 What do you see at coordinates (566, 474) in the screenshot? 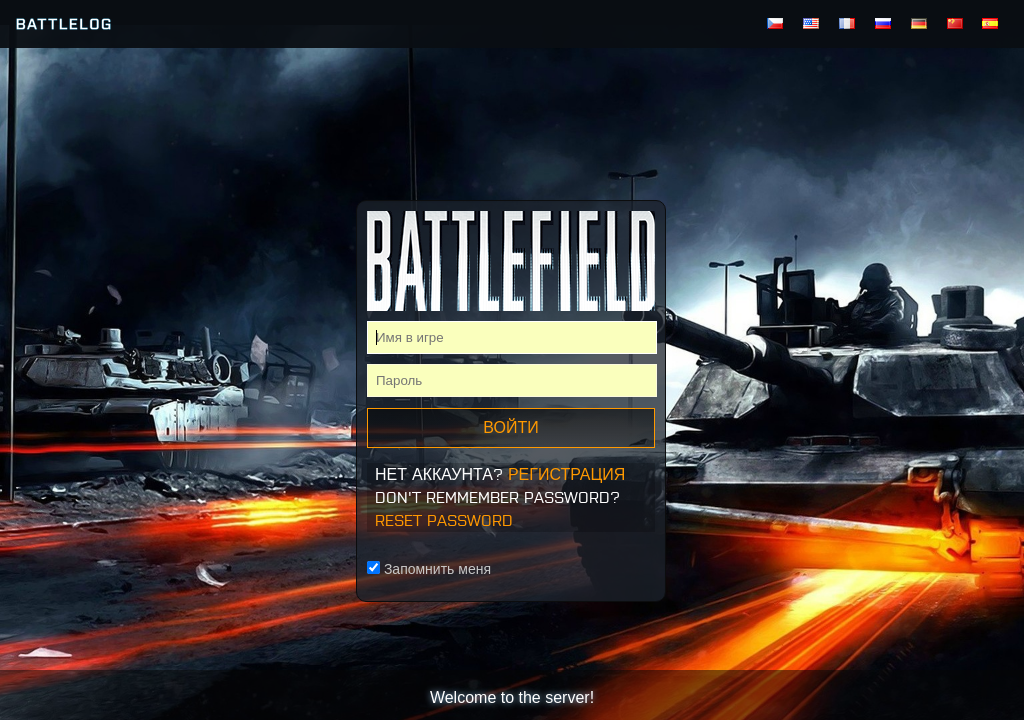
I see `Регистрация` at bounding box center [566, 474].